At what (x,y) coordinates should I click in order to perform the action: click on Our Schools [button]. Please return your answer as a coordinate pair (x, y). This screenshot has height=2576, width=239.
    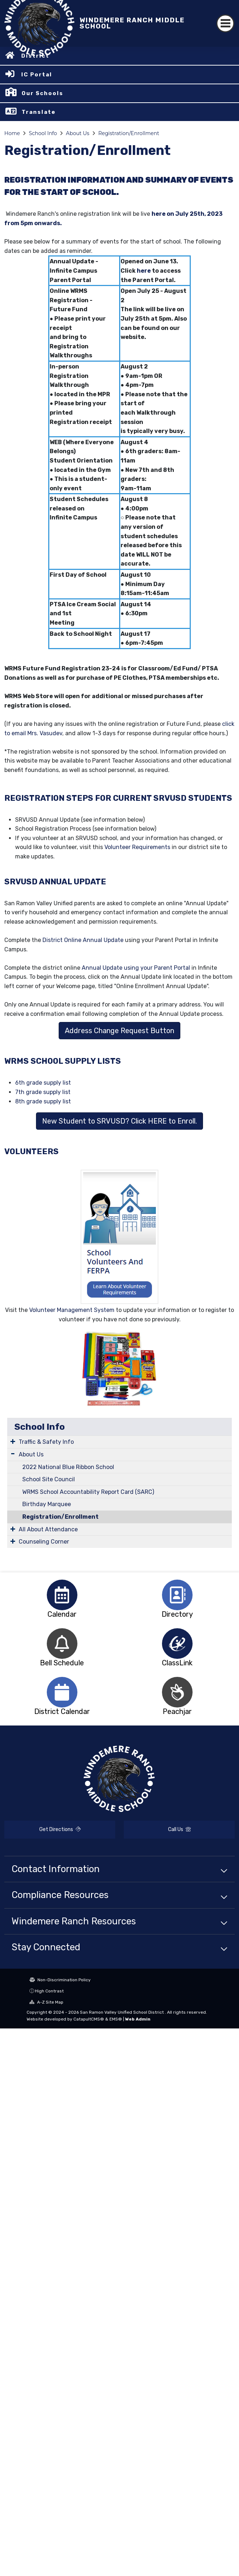
    Looking at the image, I should click on (42, 93).